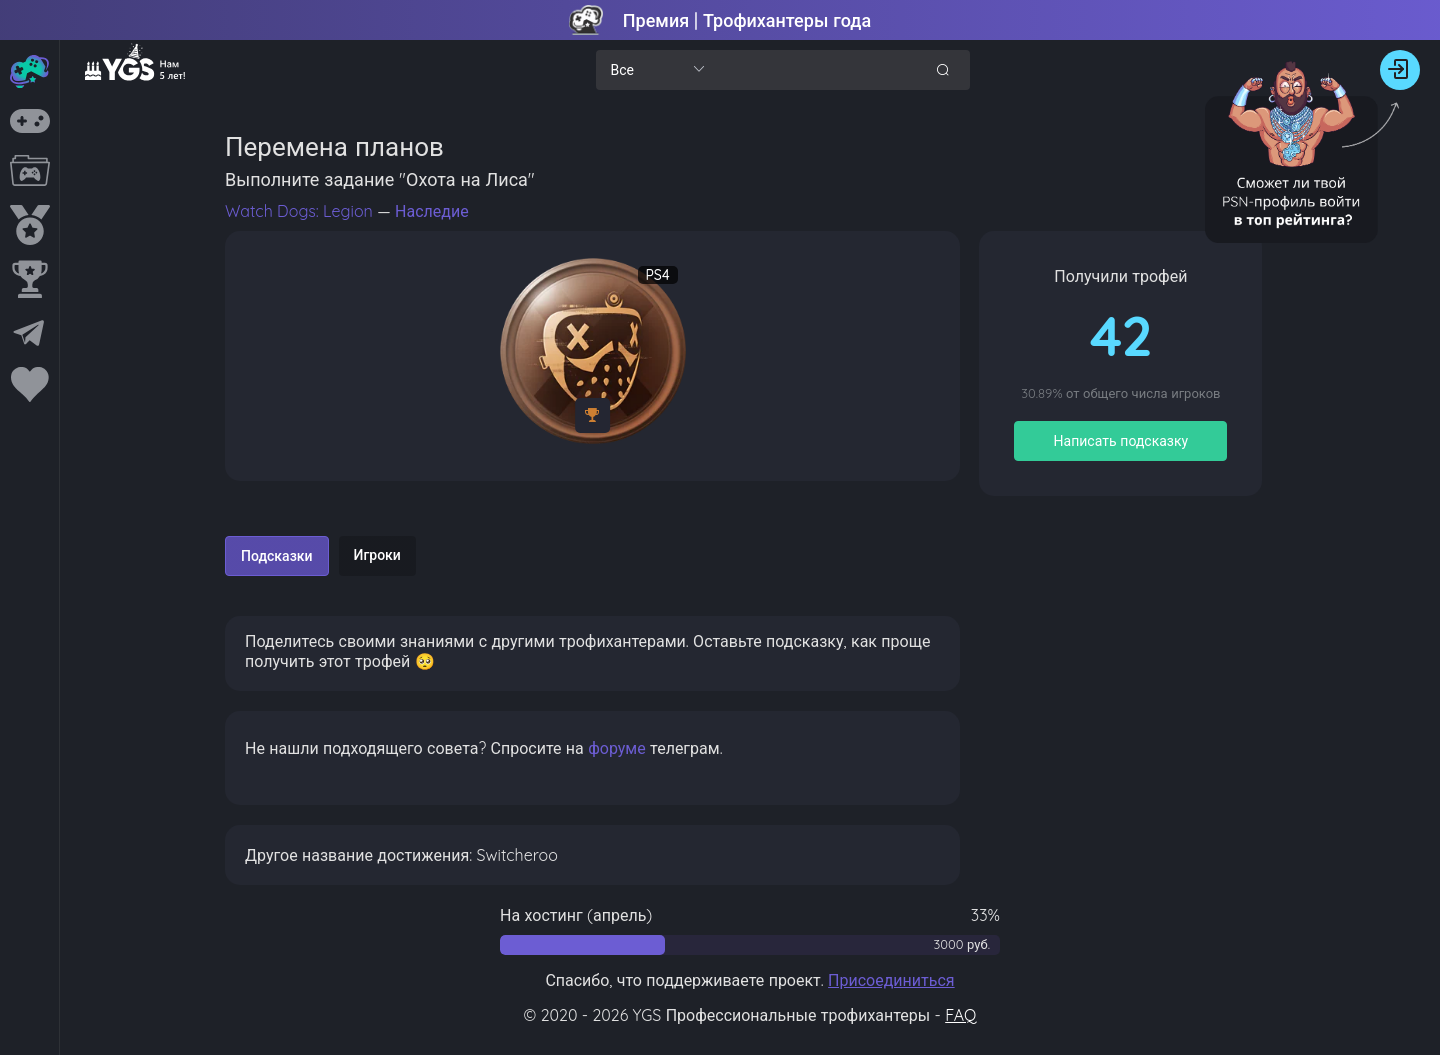  Describe the element at coordinates (301, 211) in the screenshot. I see `Watch Dogs: Legion` at that location.